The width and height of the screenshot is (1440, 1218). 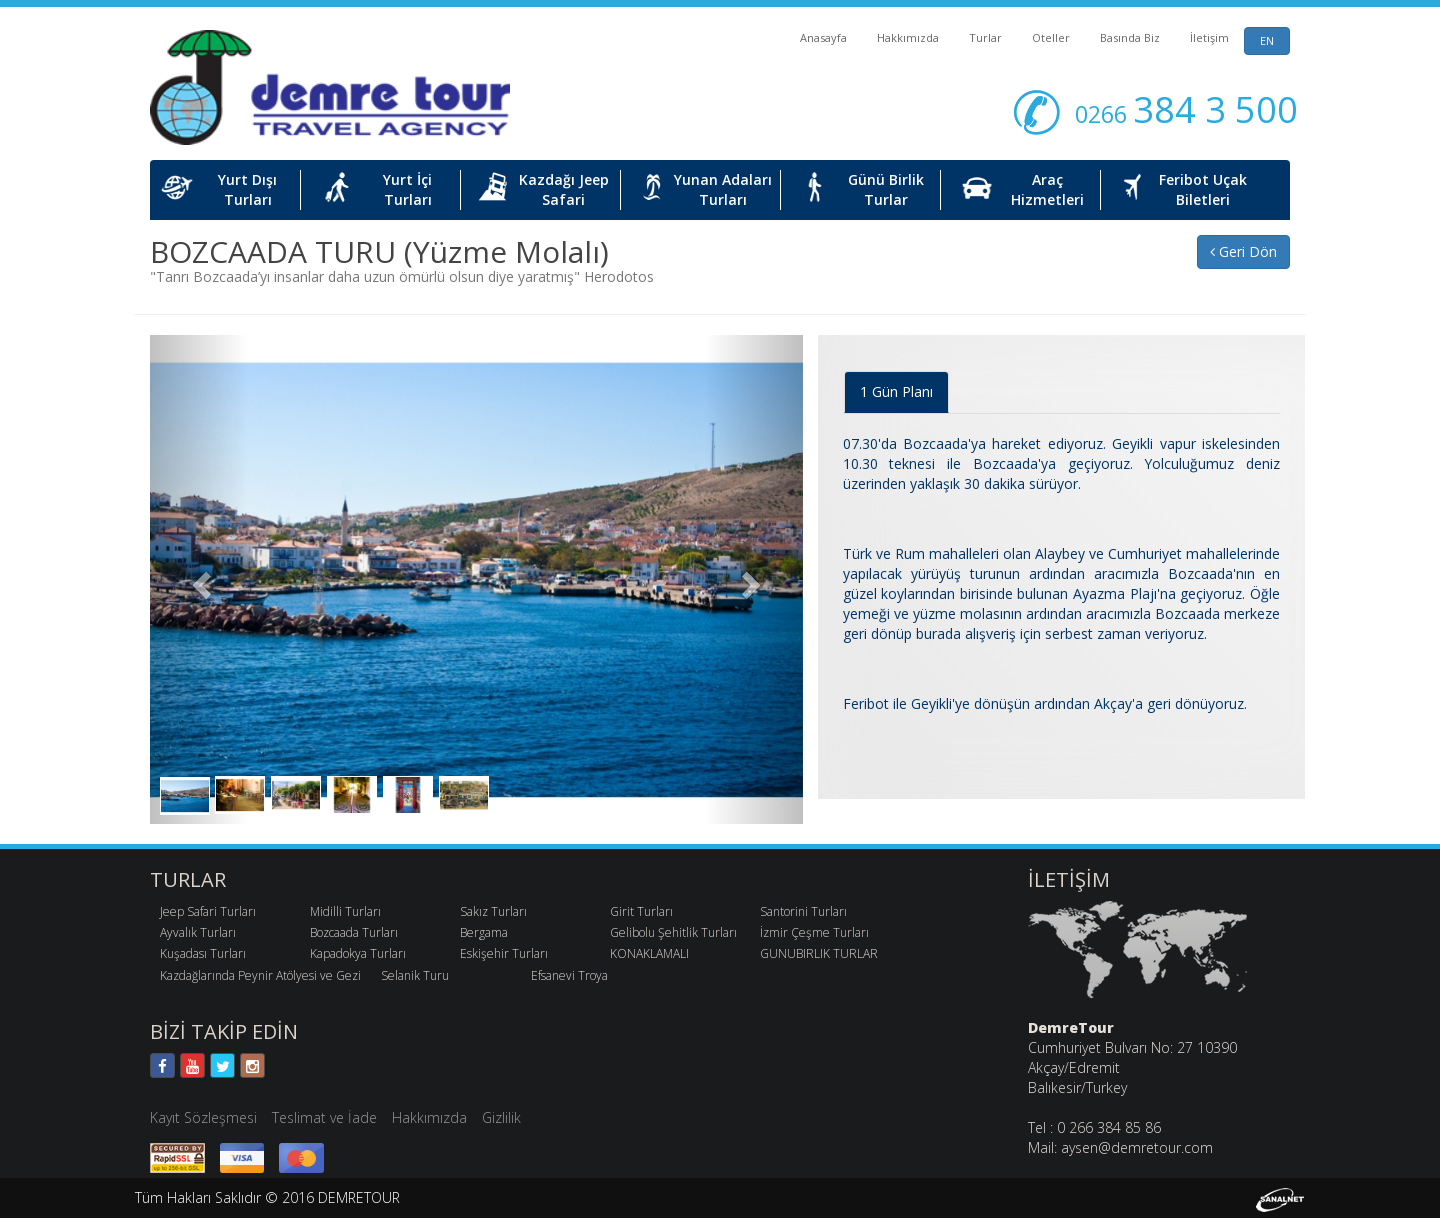 What do you see at coordinates (260, 975) in the screenshot?
I see `Kazdağlarında Peynir Atölyesi ve Gezi` at bounding box center [260, 975].